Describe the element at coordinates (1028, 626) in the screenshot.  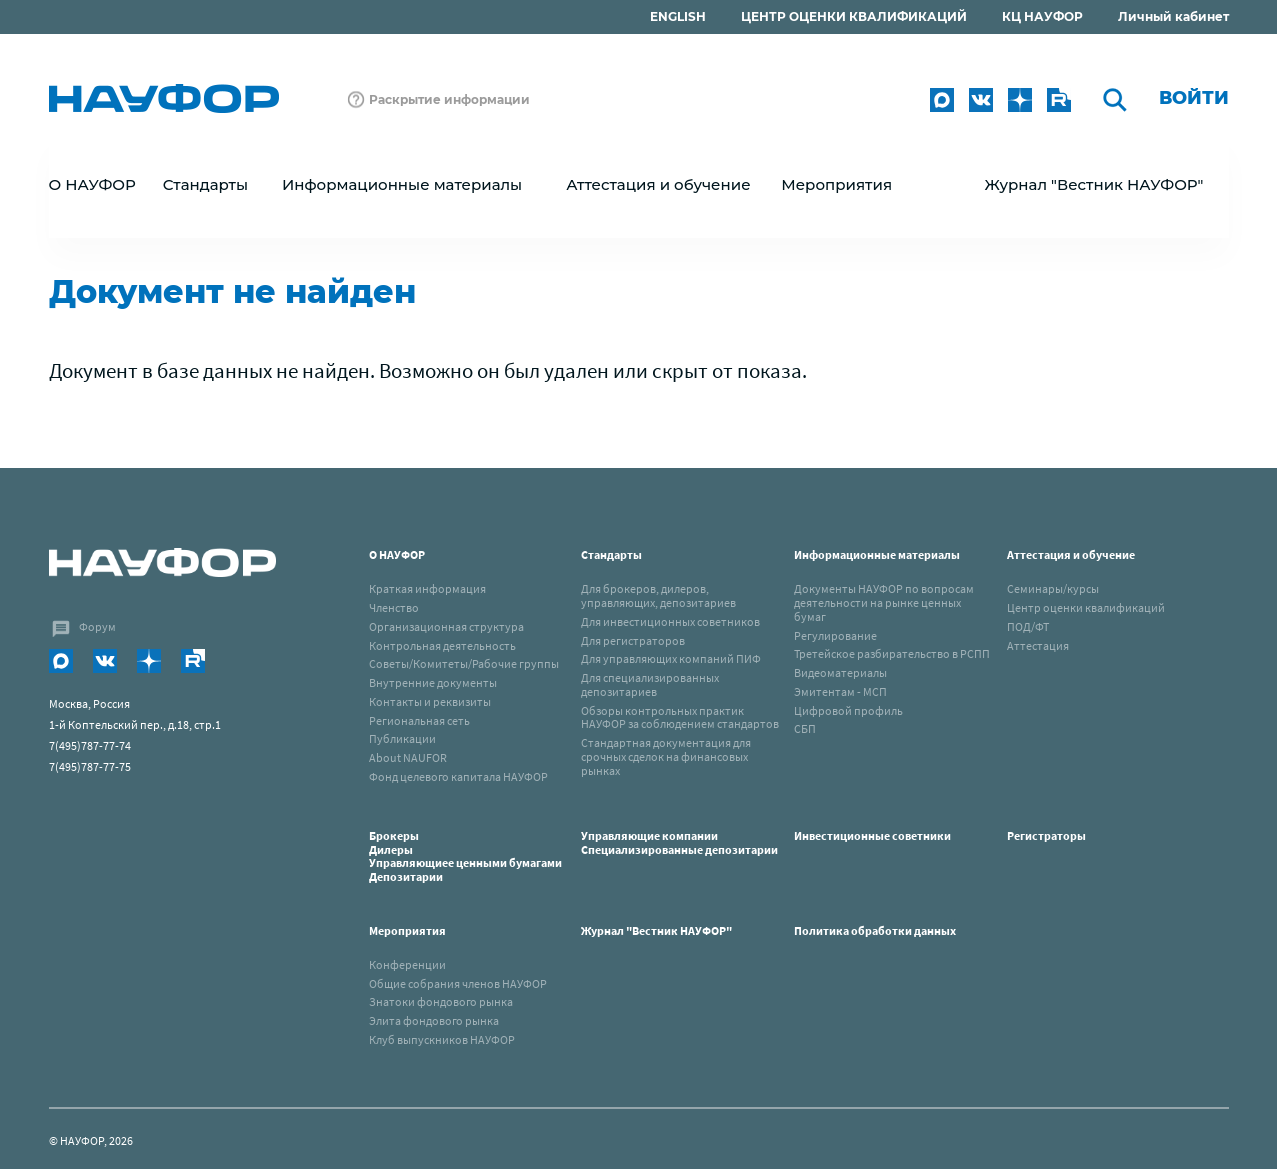
I see `ПОД/ФТ` at that location.